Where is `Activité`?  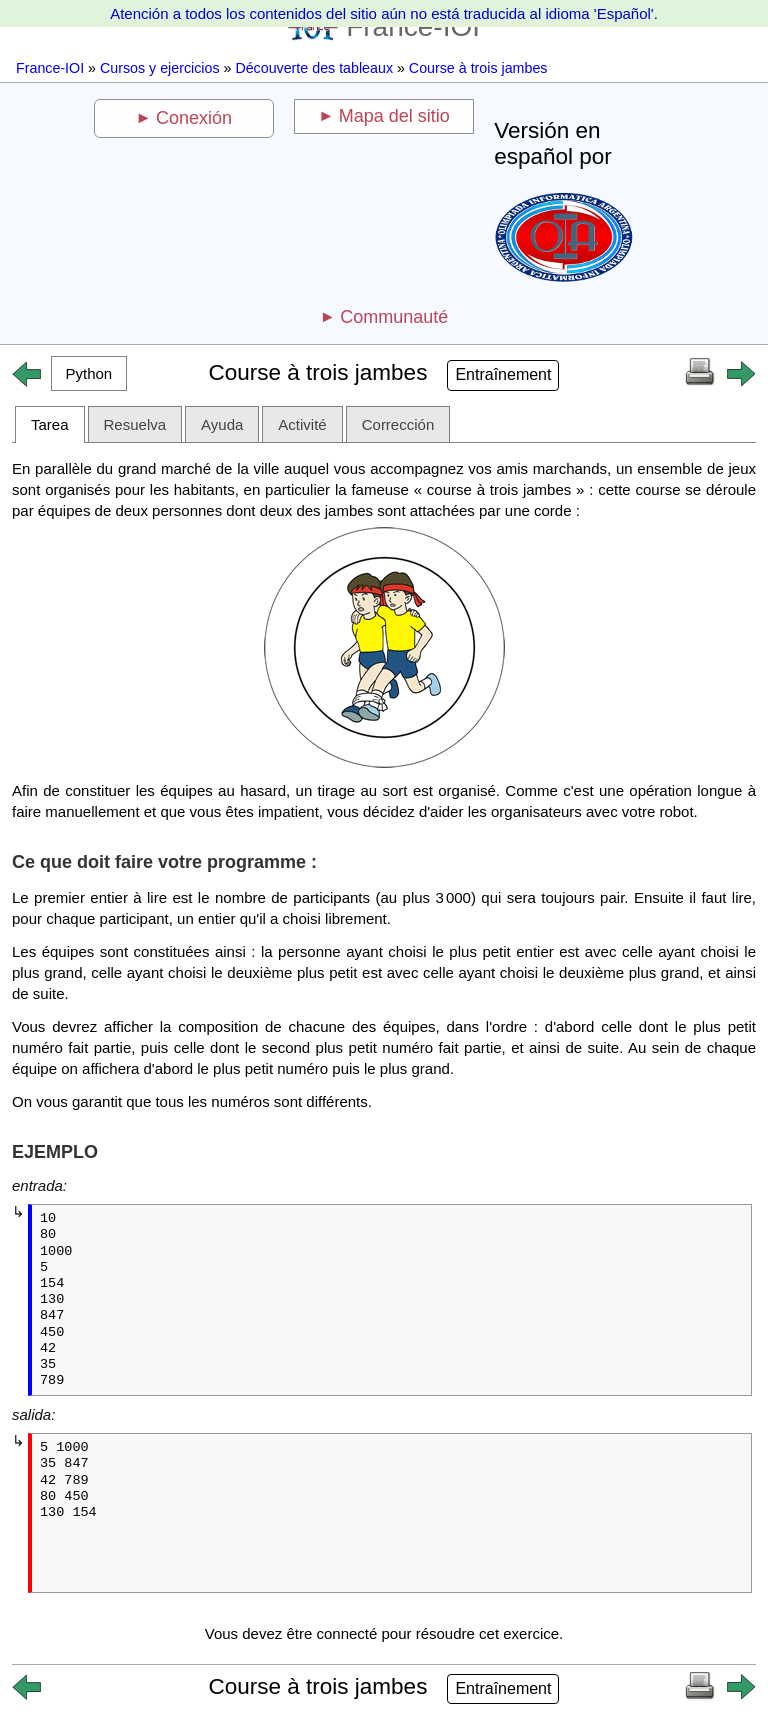
Activité is located at coordinates (302, 424).